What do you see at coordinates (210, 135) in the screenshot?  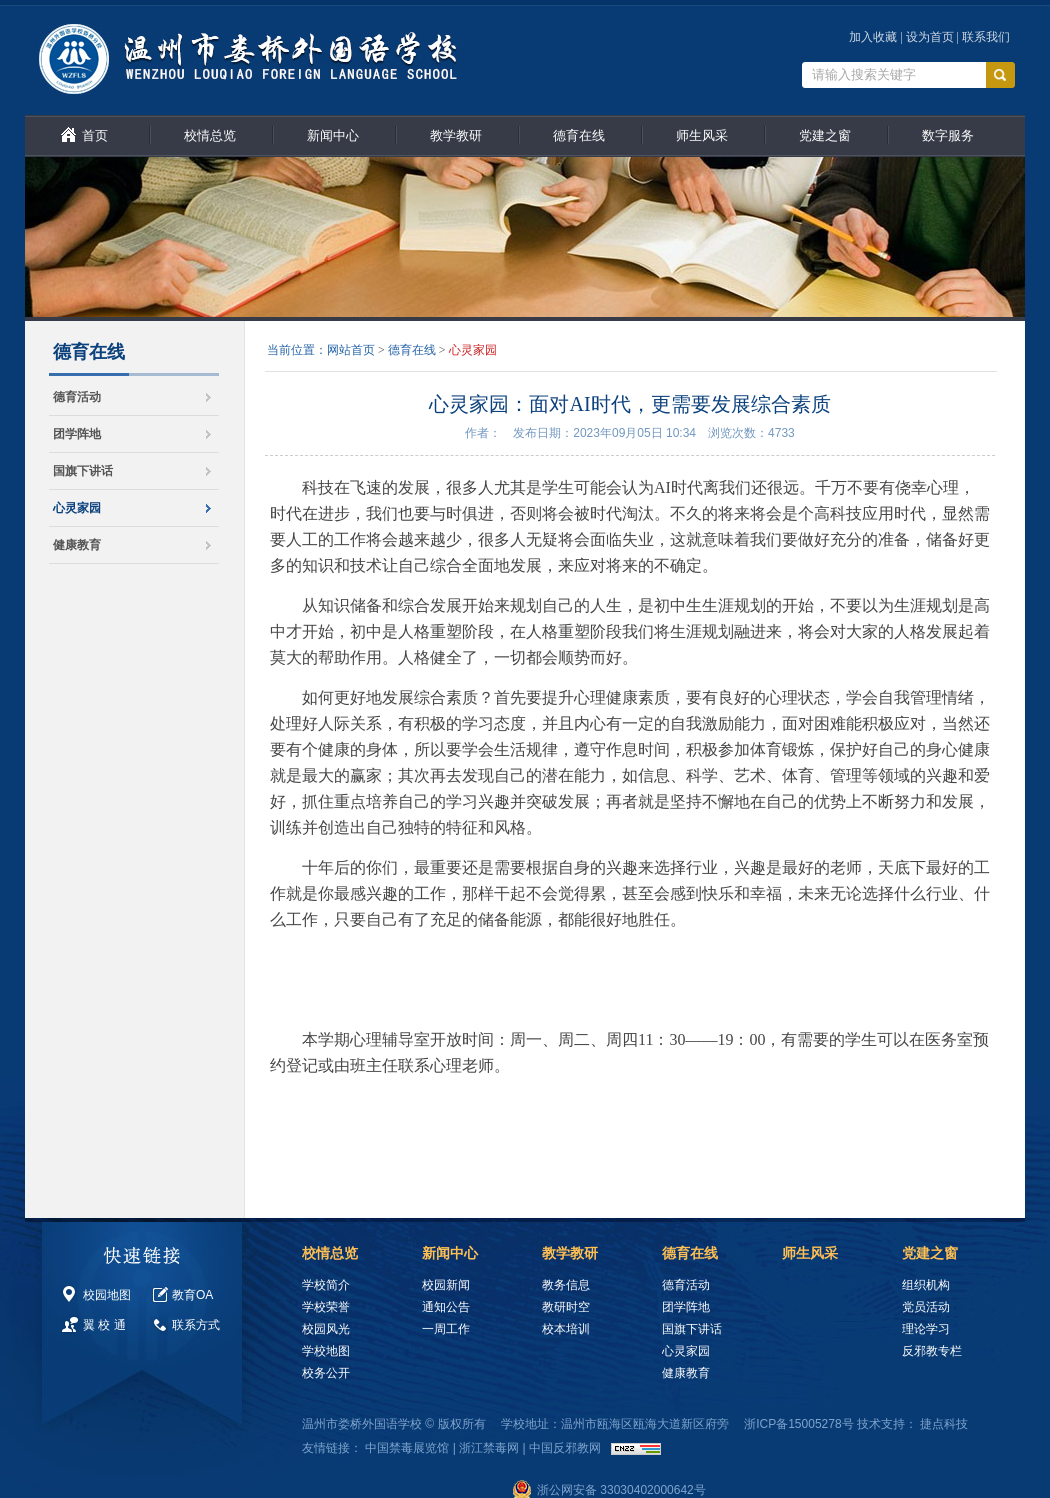 I see `校情总览` at bounding box center [210, 135].